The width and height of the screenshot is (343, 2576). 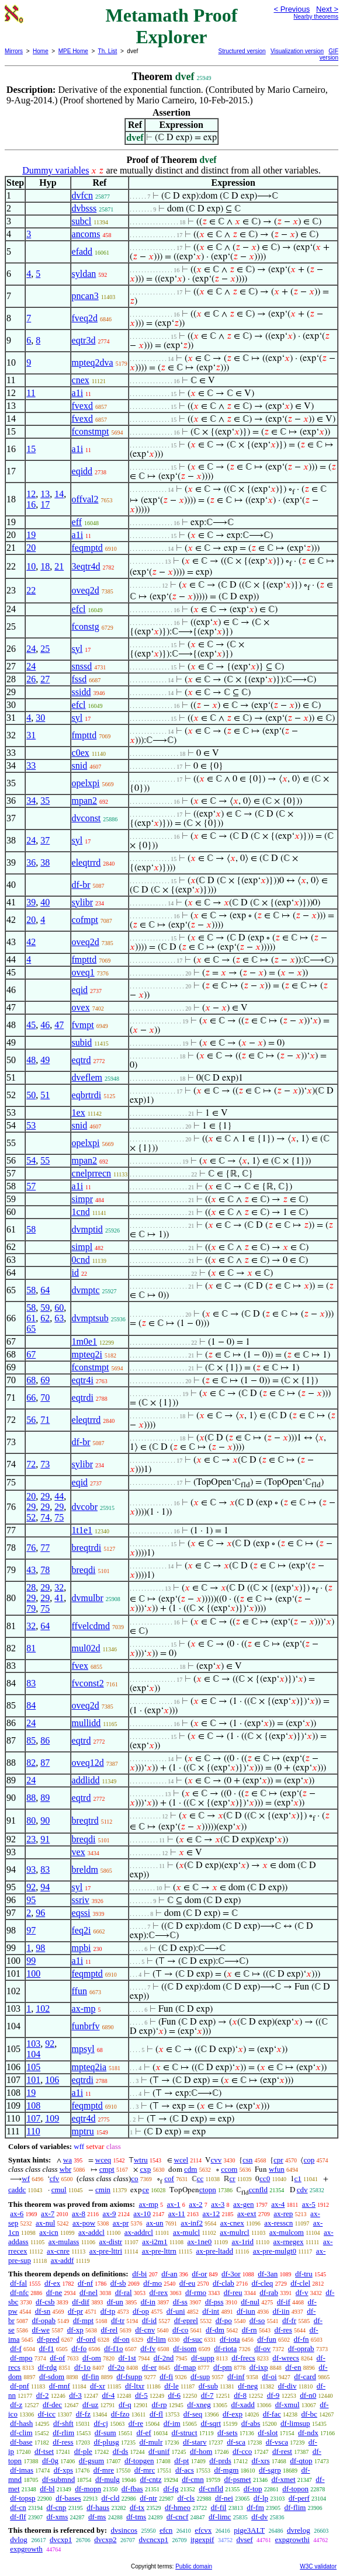 What do you see at coordinates (31, 1570) in the screenshot?
I see `43` at bounding box center [31, 1570].